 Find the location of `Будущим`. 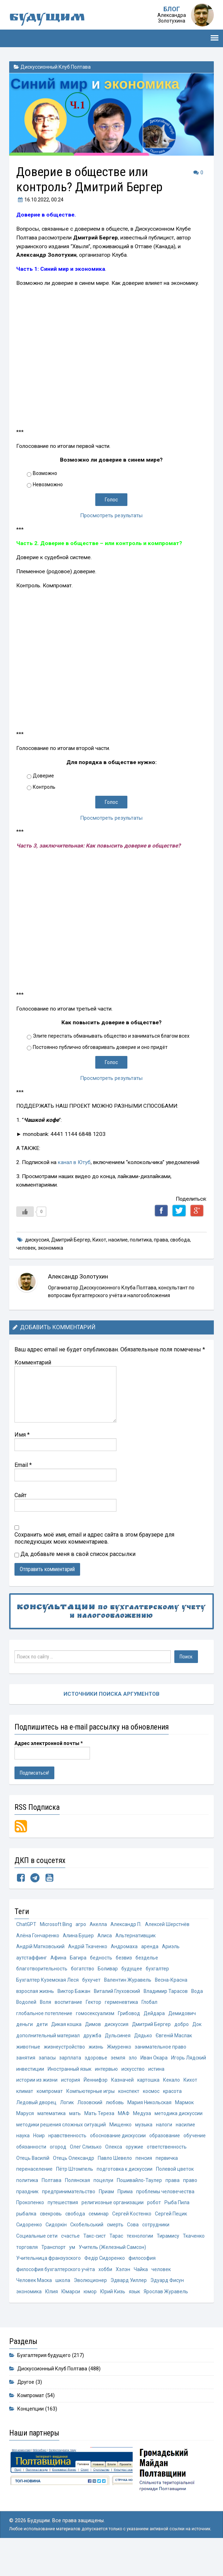

Будущим is located at coordinates (50, 18).